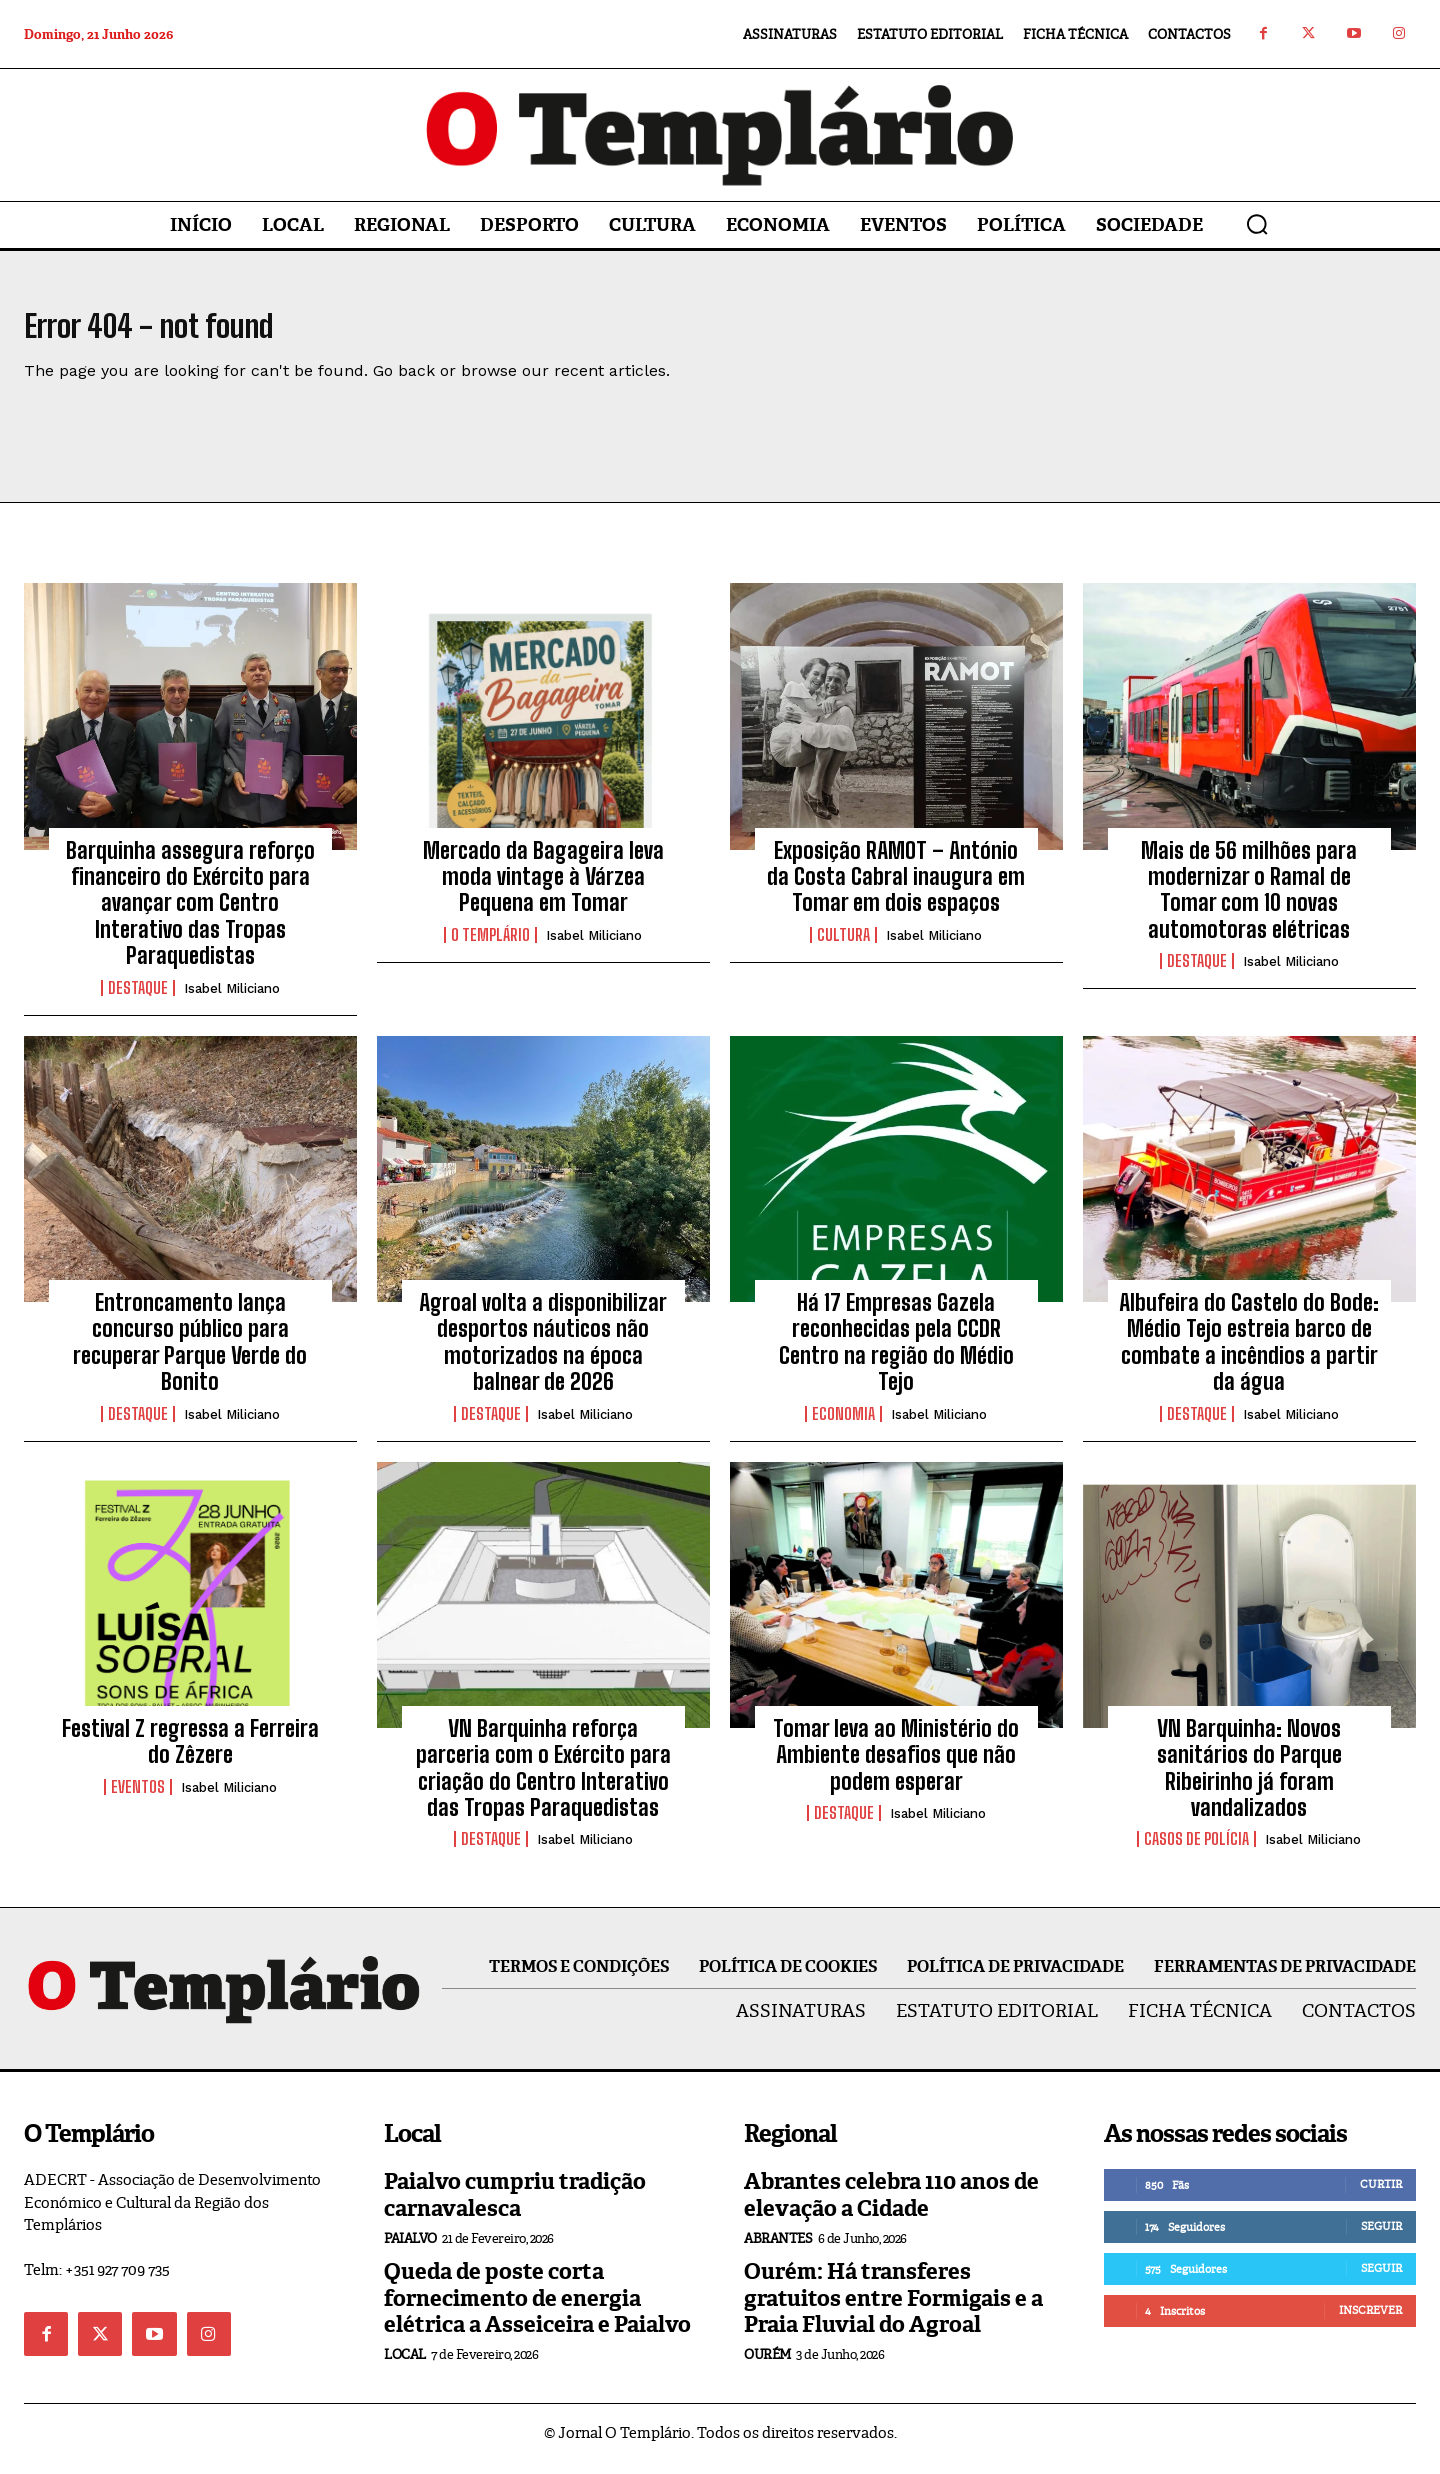  What do you see at coordinates (767, 2366) in the screenshot?
I see `Ourém` at bounding box center [767, 2366].